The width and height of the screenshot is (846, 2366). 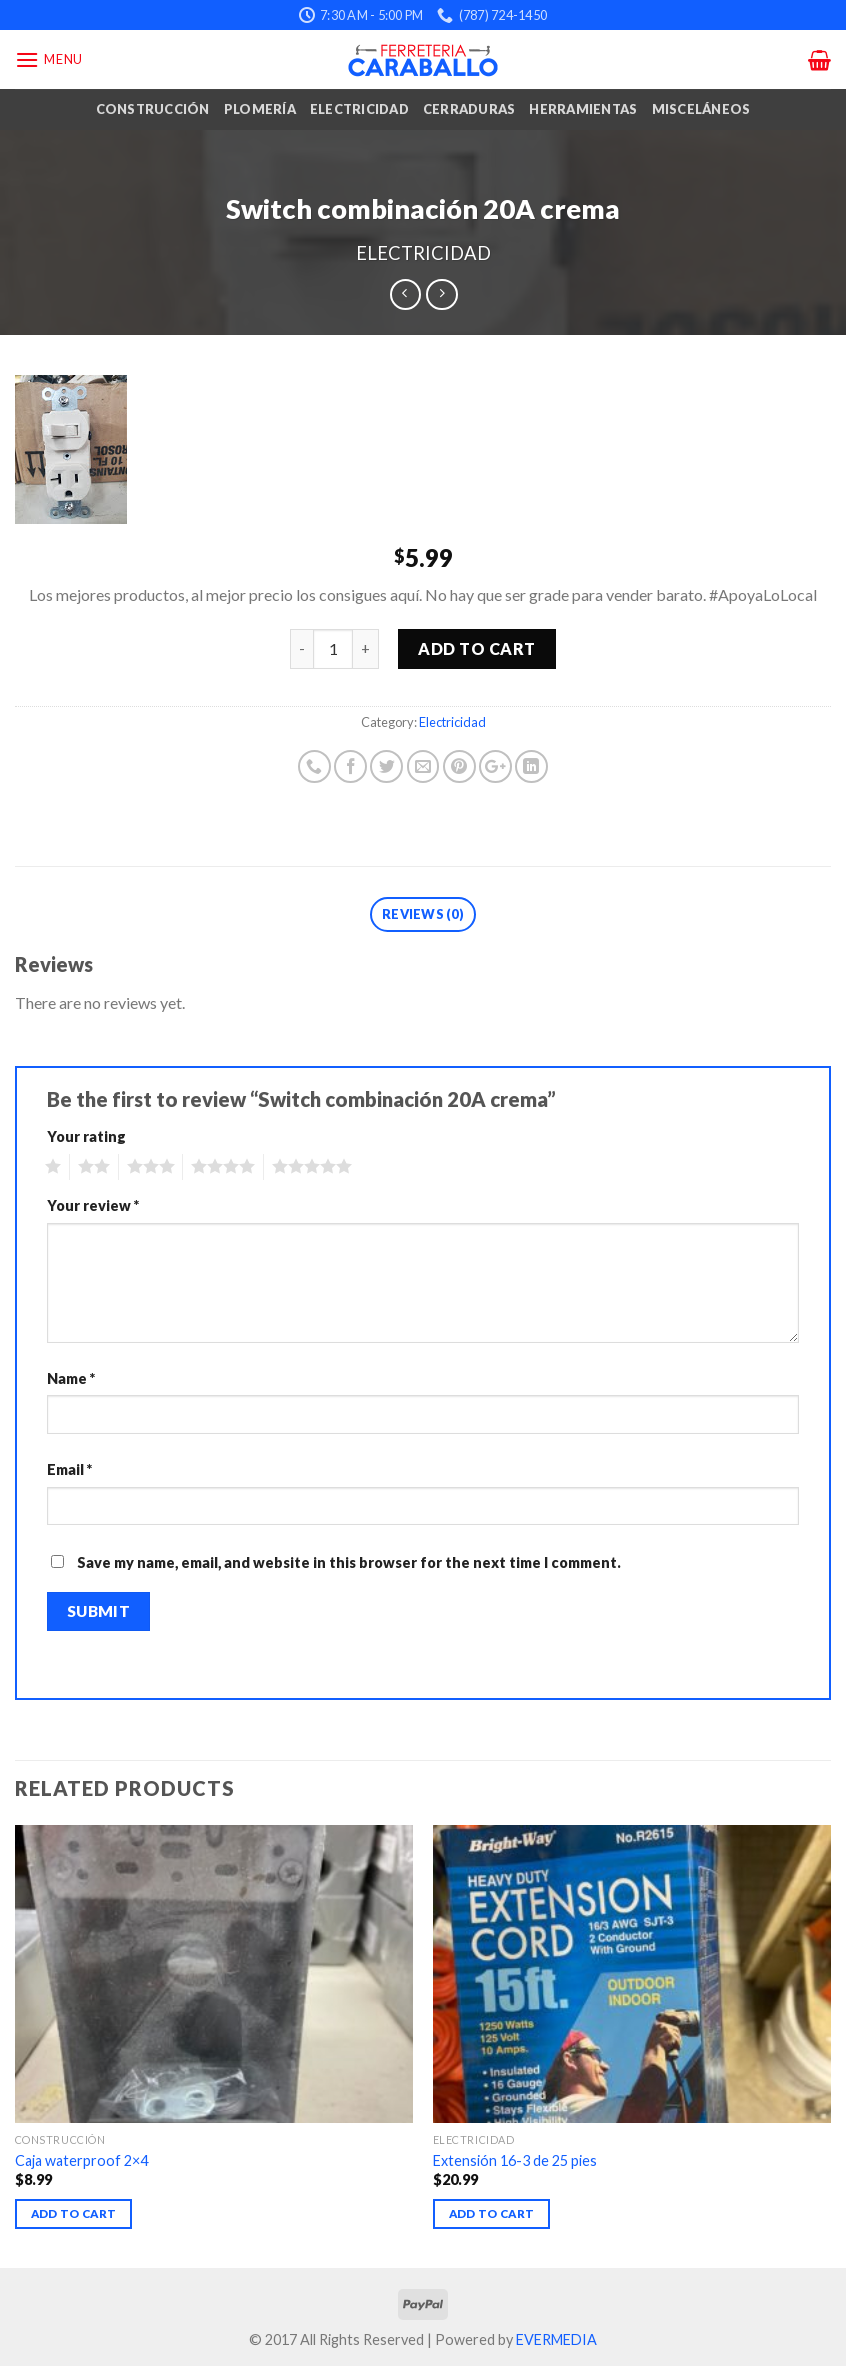 What do you see at coordinates (423, 914) in the screenshot?
I see `Reviews (0)` at bounding box center [423, 914].